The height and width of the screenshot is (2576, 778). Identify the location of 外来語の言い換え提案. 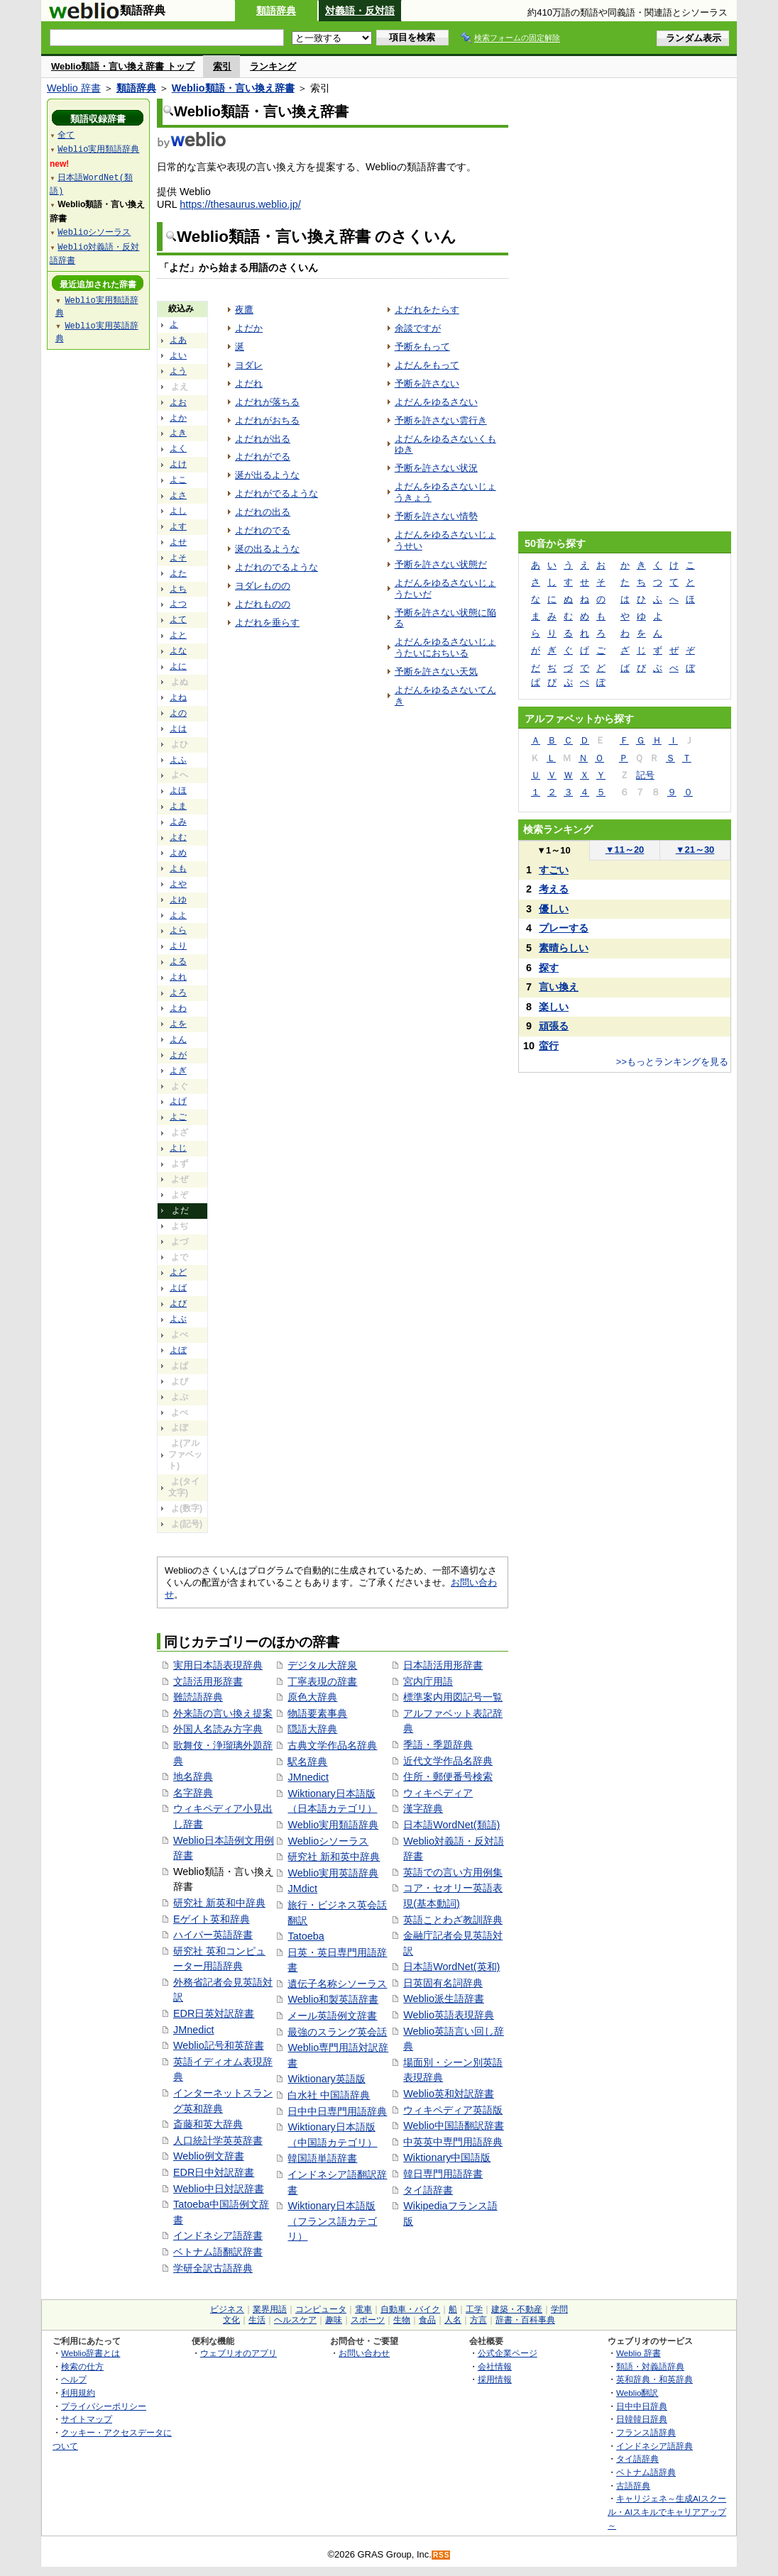
(223, 1713).